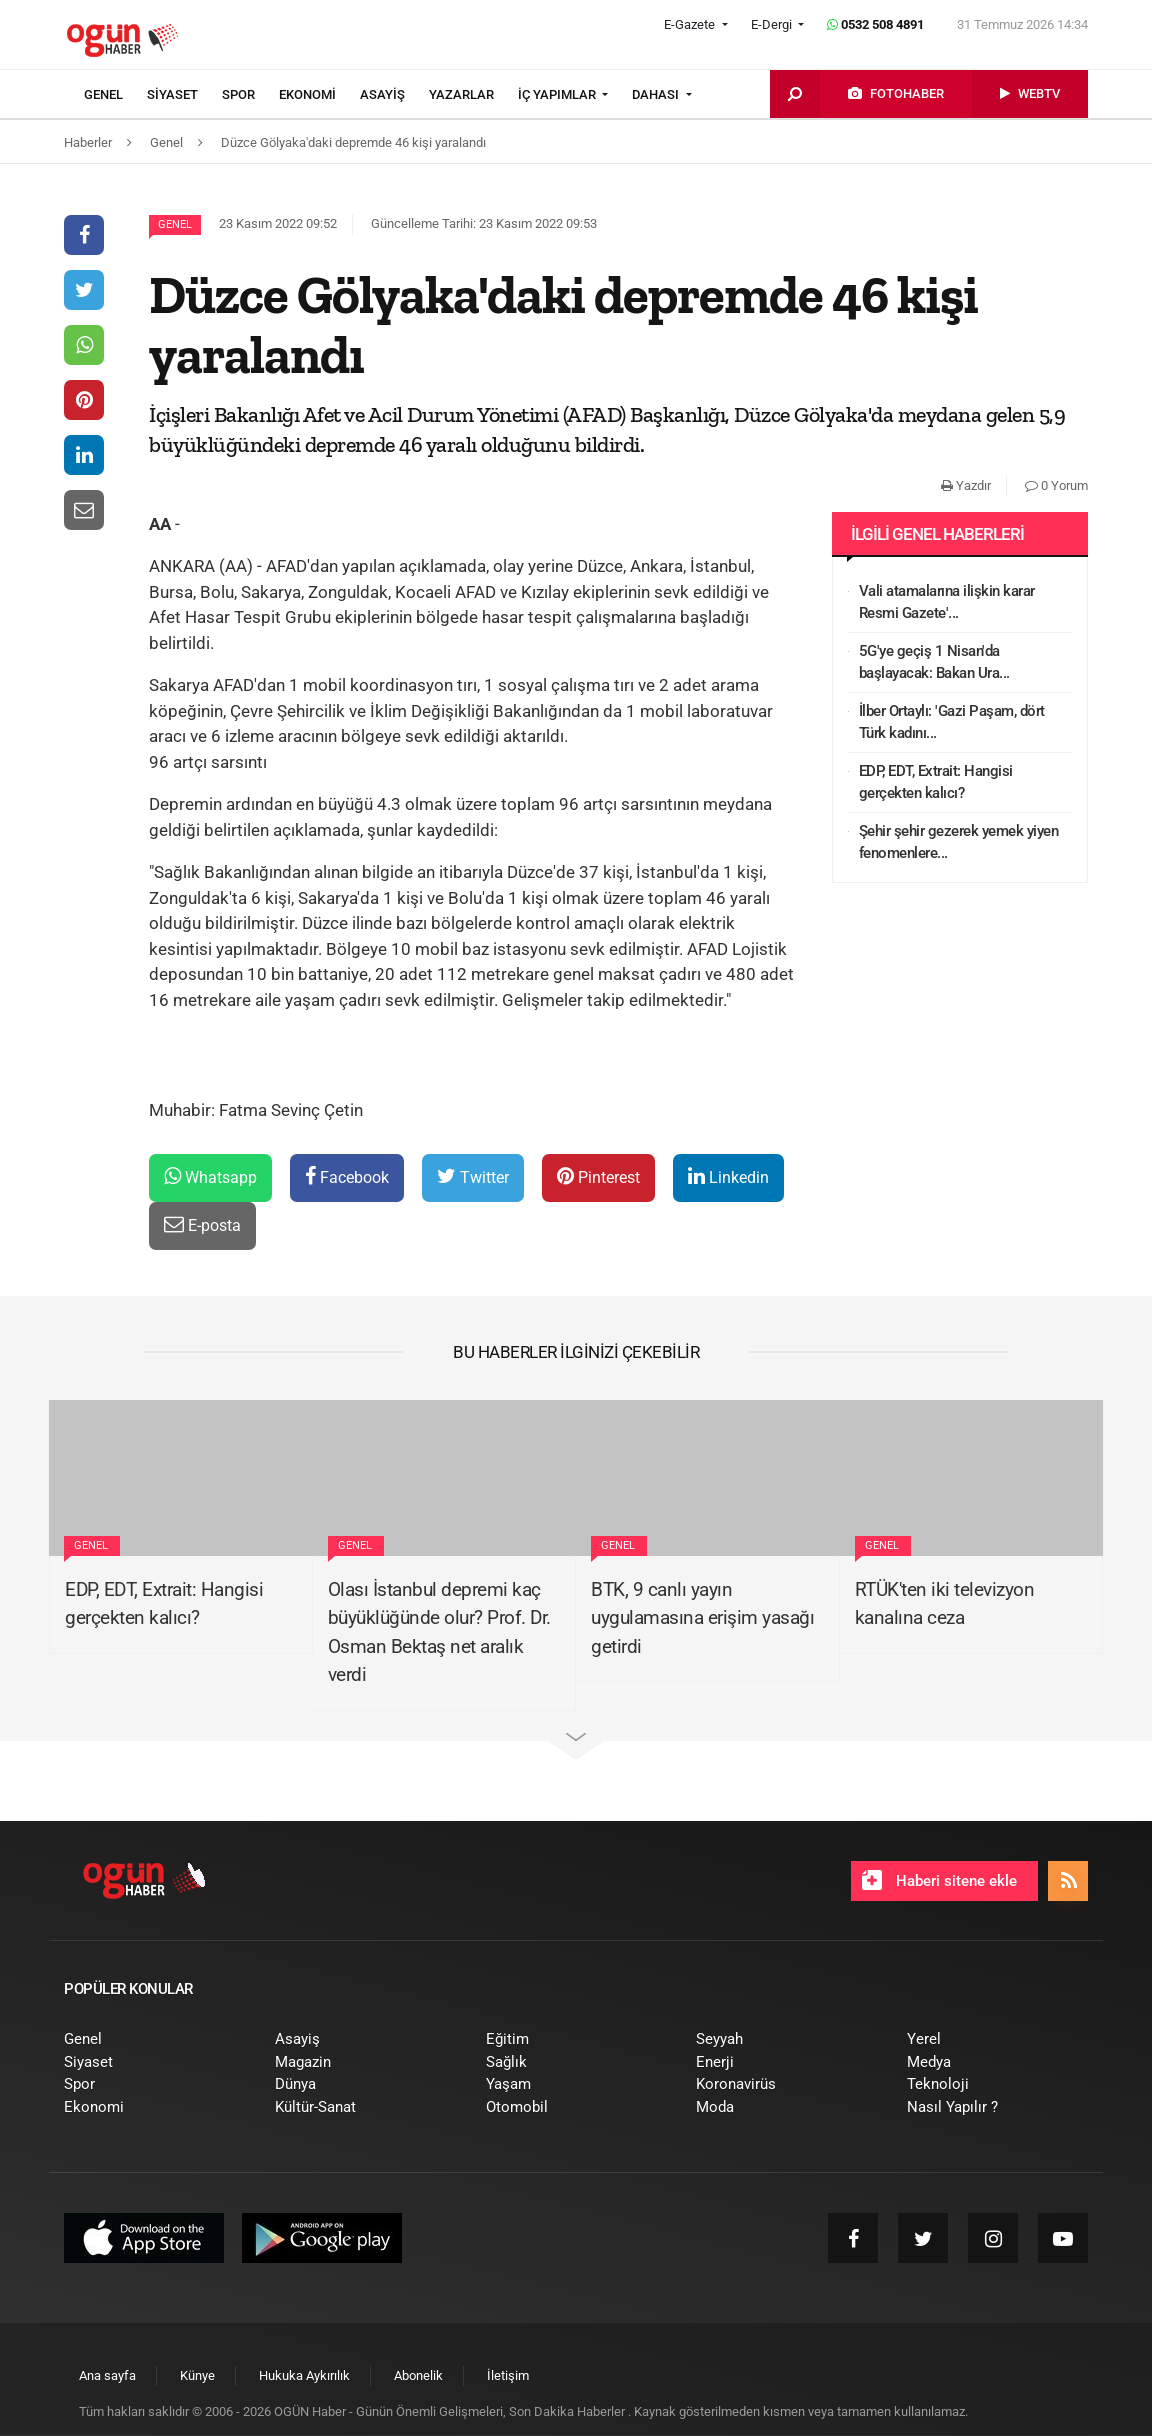 The width and height of the screenshot is (1152, 2436). Describe the element at coordinates (952, 722) in the screenshot. I see `İlber Ortaylı: 'Gazi Paşam, dört Türk kadını...` at that location.